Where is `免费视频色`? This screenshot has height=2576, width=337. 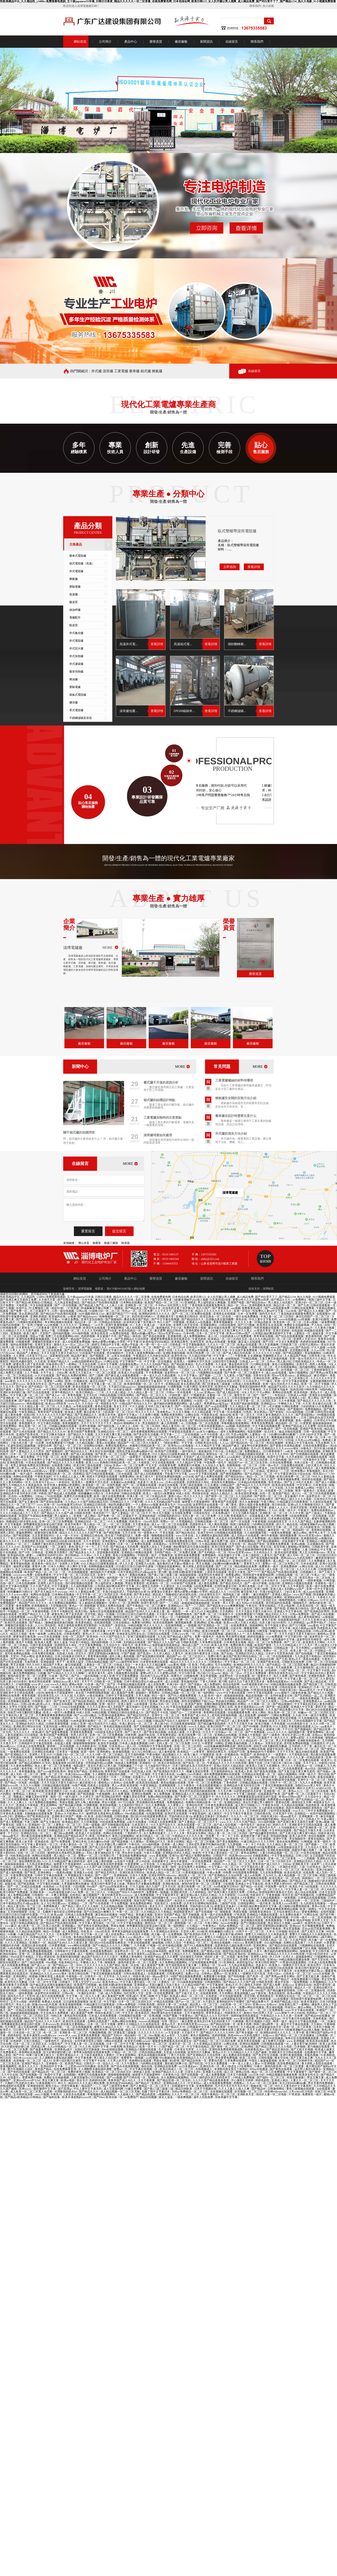 免费视频色 is located at coordinates (209, 1555).